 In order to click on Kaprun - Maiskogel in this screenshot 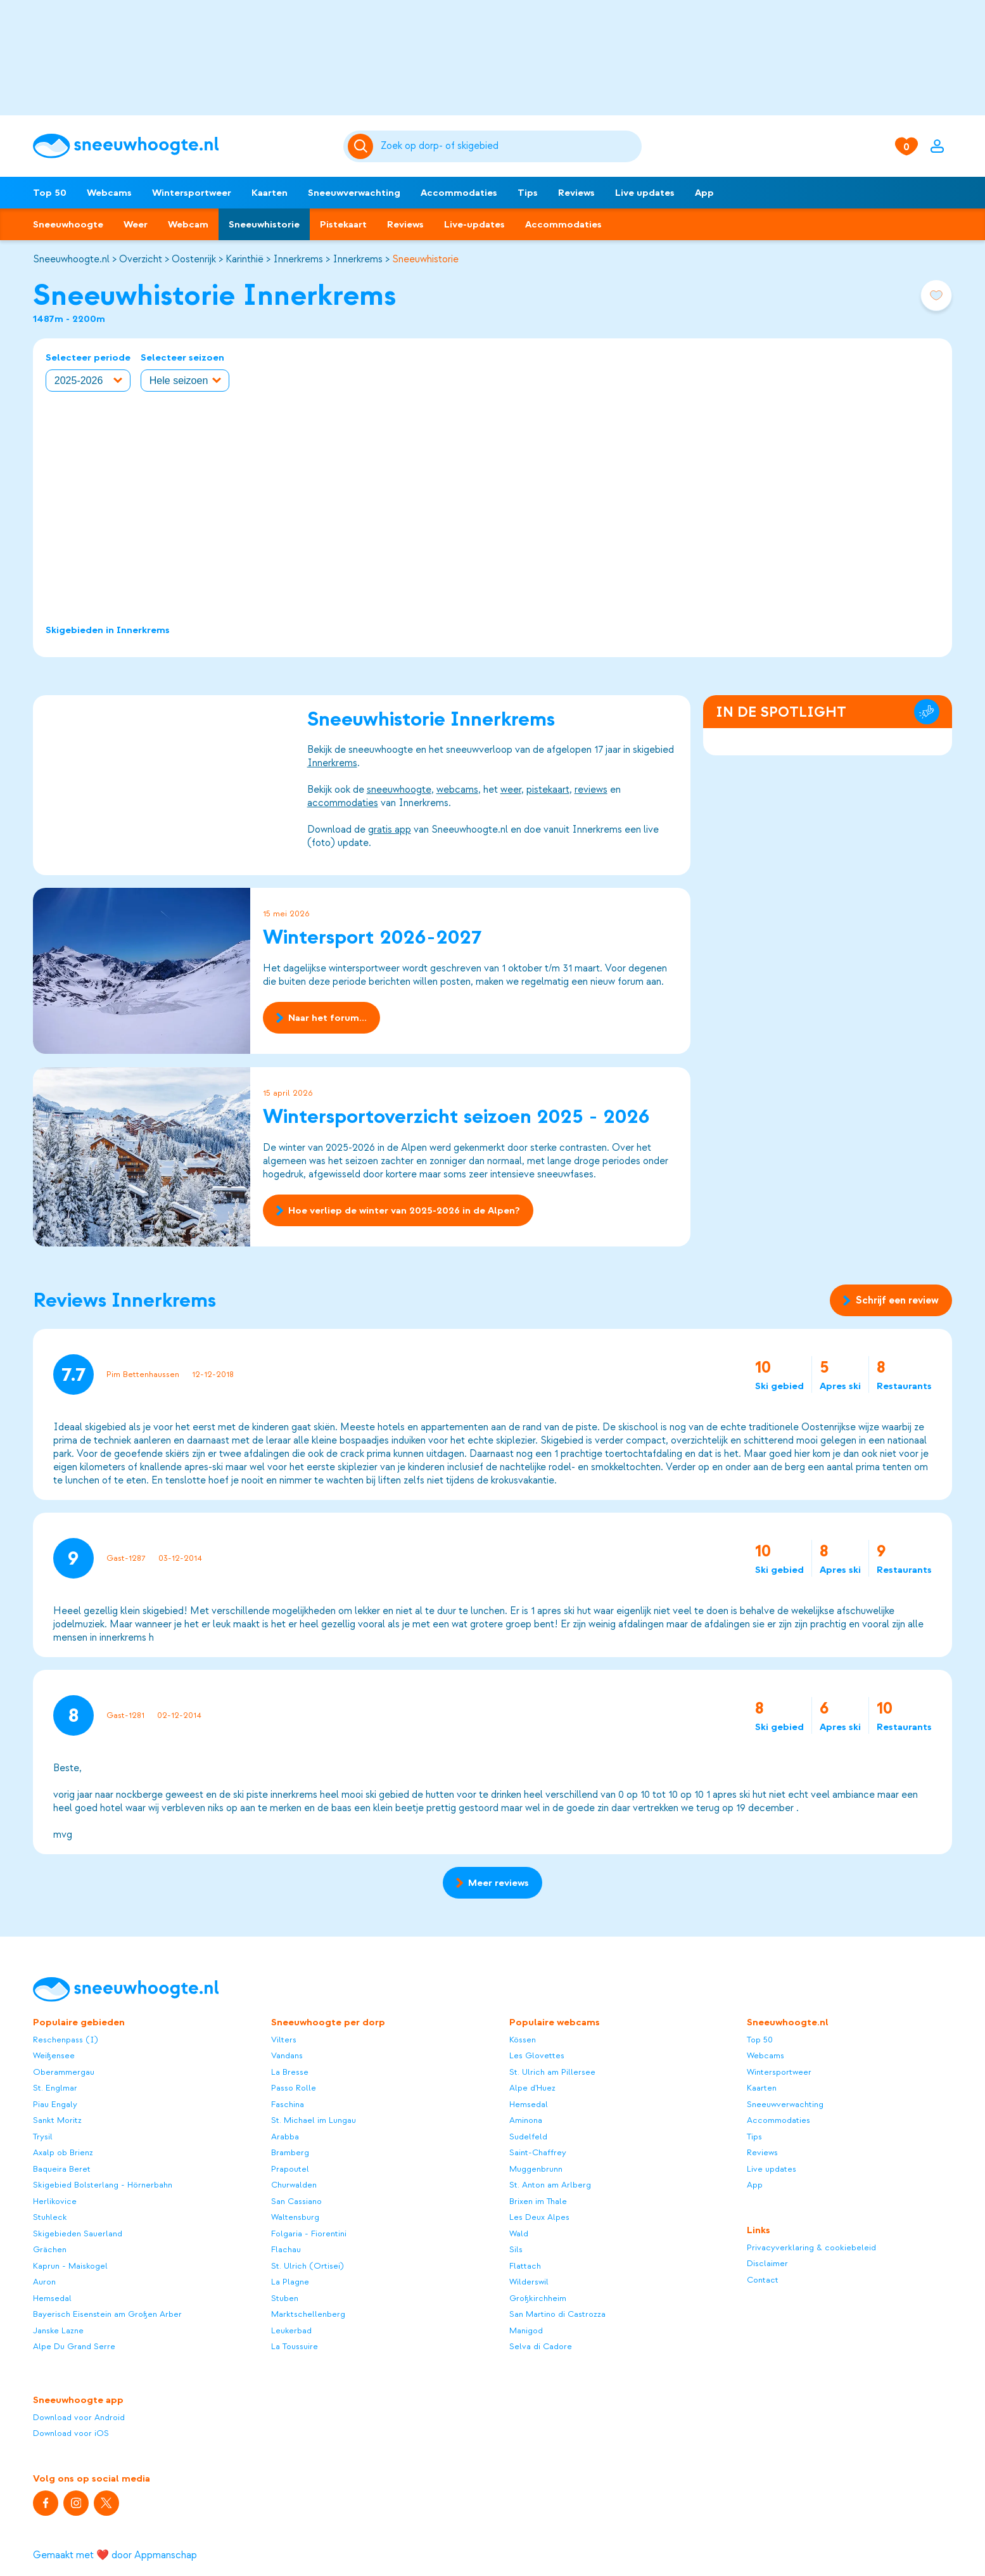, I will do `click(70, 2265)`.